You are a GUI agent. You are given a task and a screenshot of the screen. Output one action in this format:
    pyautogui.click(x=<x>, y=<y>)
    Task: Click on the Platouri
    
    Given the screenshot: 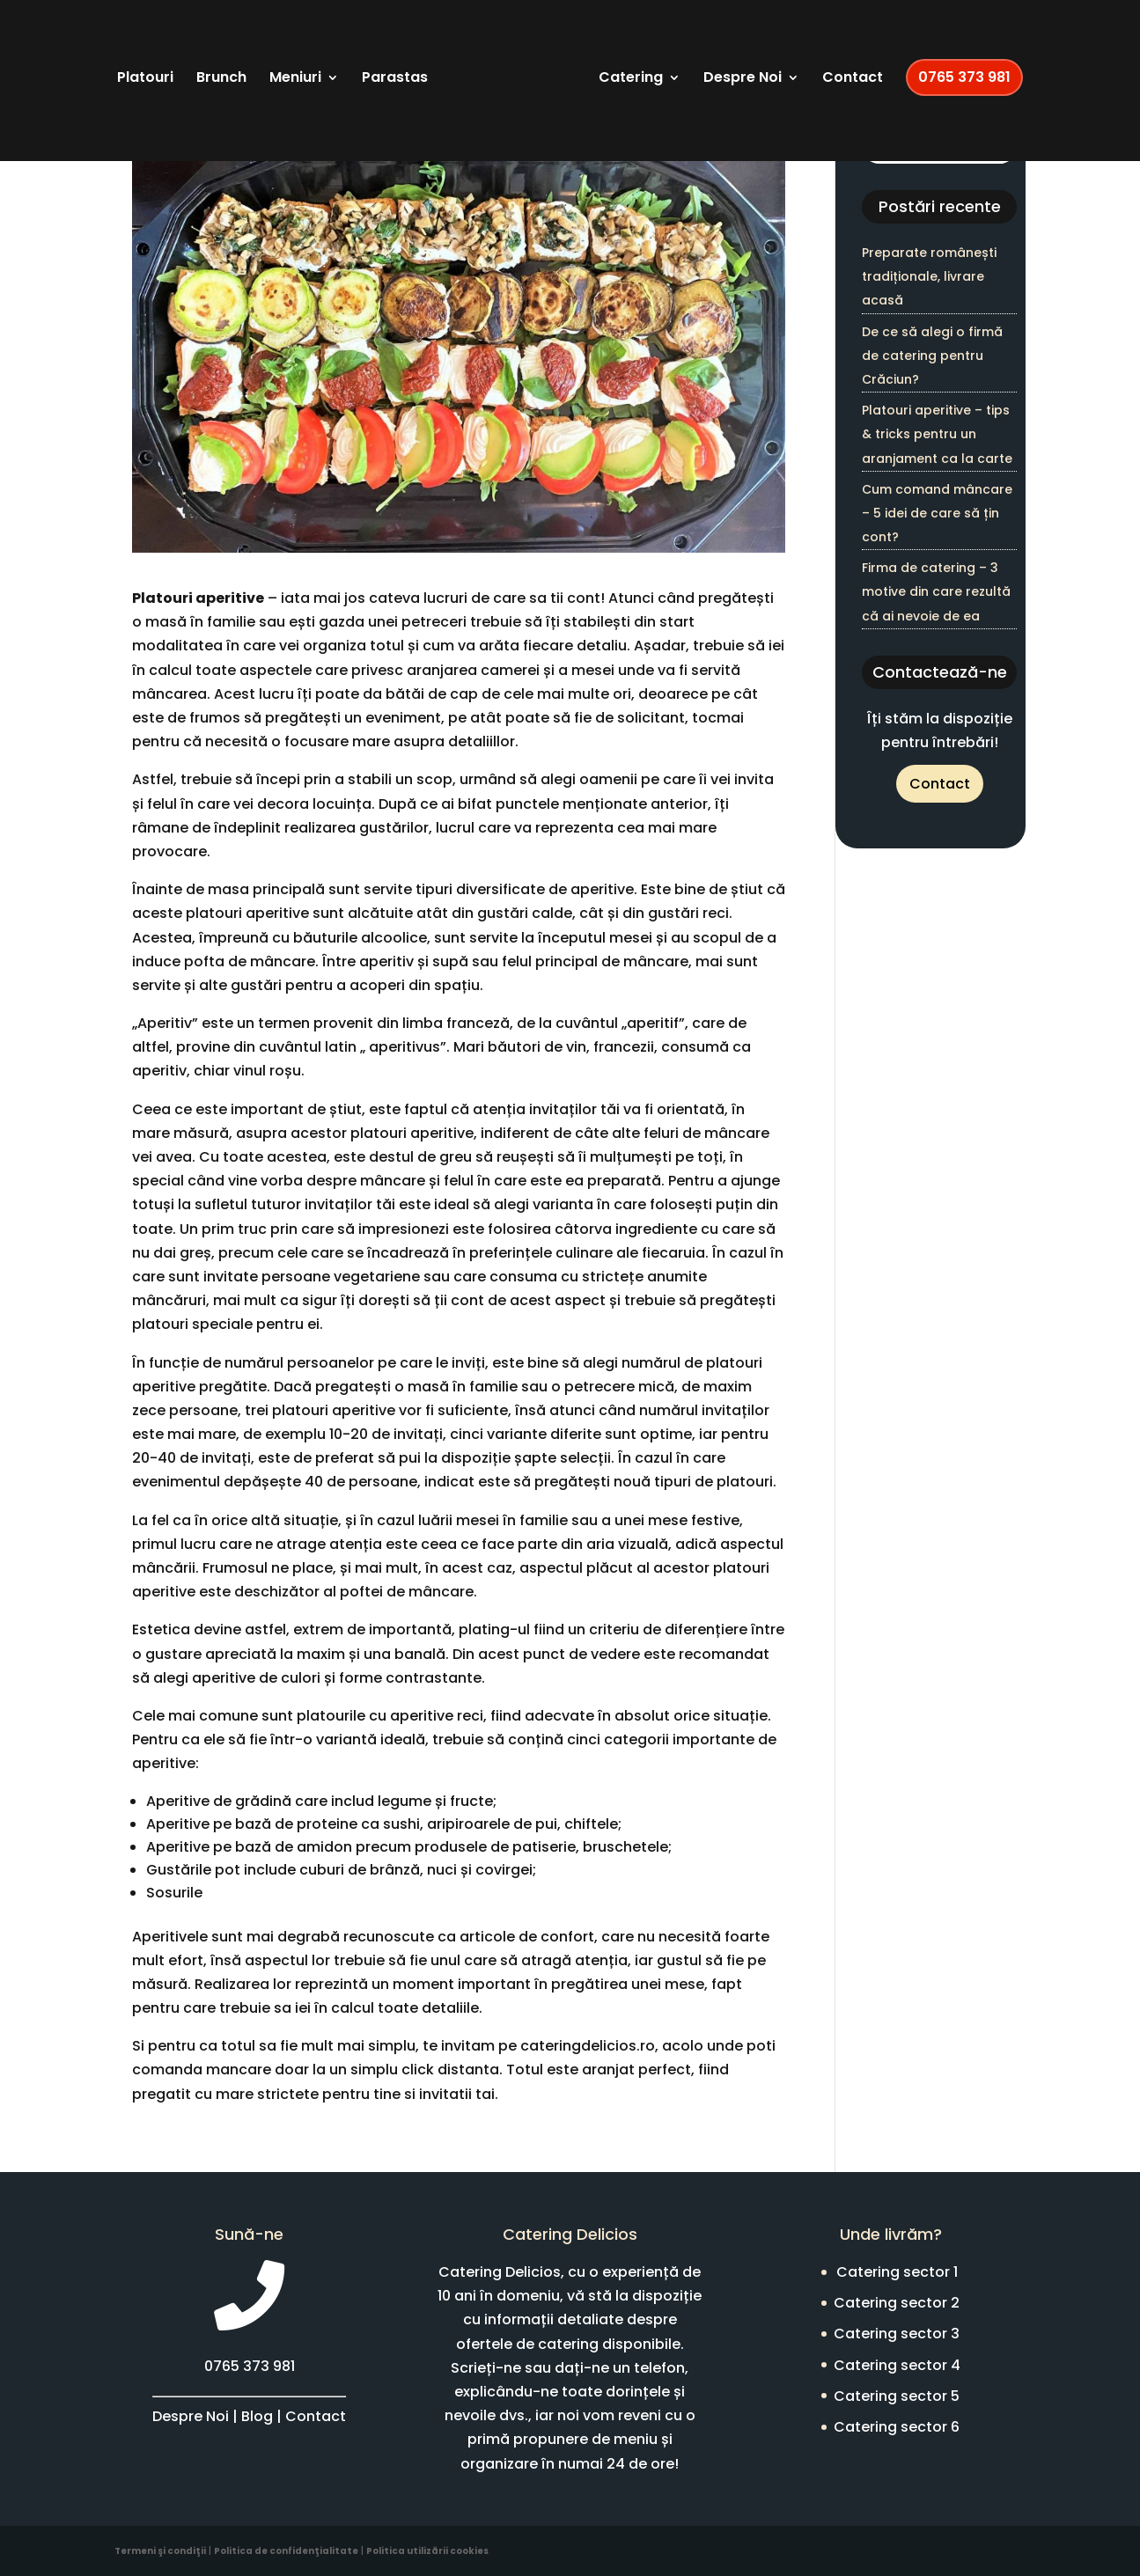 What is the action you would take?
    pyautogui.click(x=186, y=68)
    